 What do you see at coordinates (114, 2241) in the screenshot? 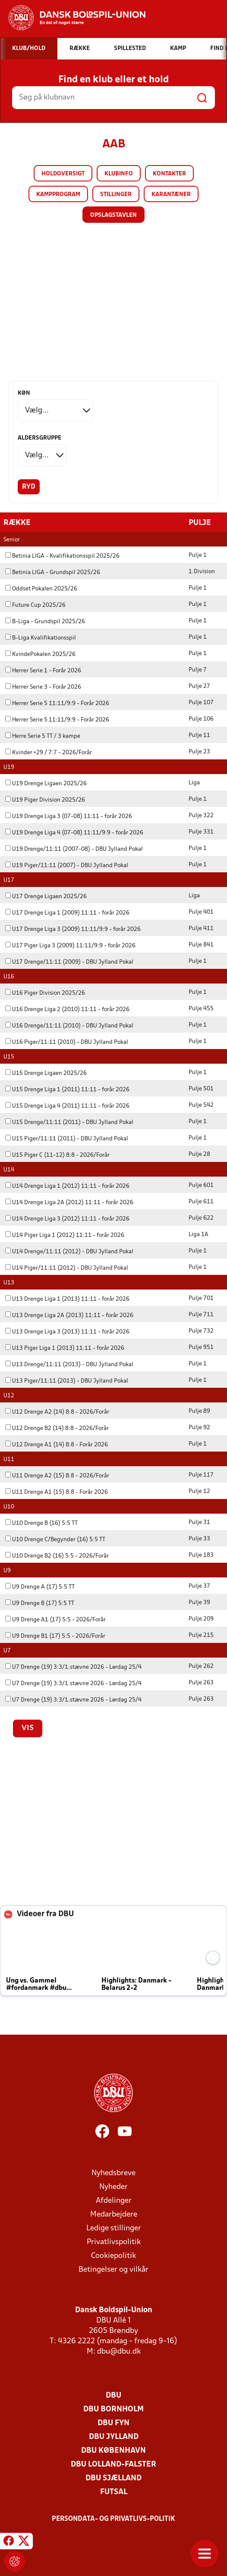
I see `Privatlivspolitik` at bounding box center [114, 2241].